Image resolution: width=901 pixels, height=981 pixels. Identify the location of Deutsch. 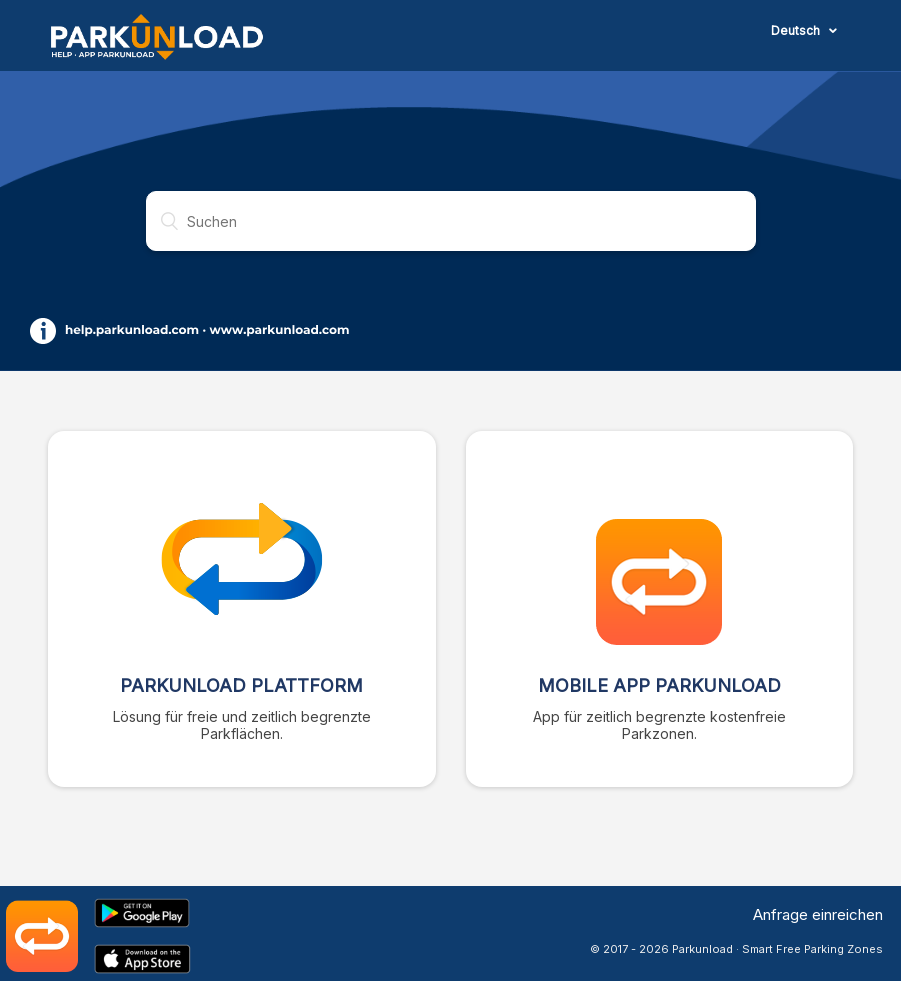
(797, 30).